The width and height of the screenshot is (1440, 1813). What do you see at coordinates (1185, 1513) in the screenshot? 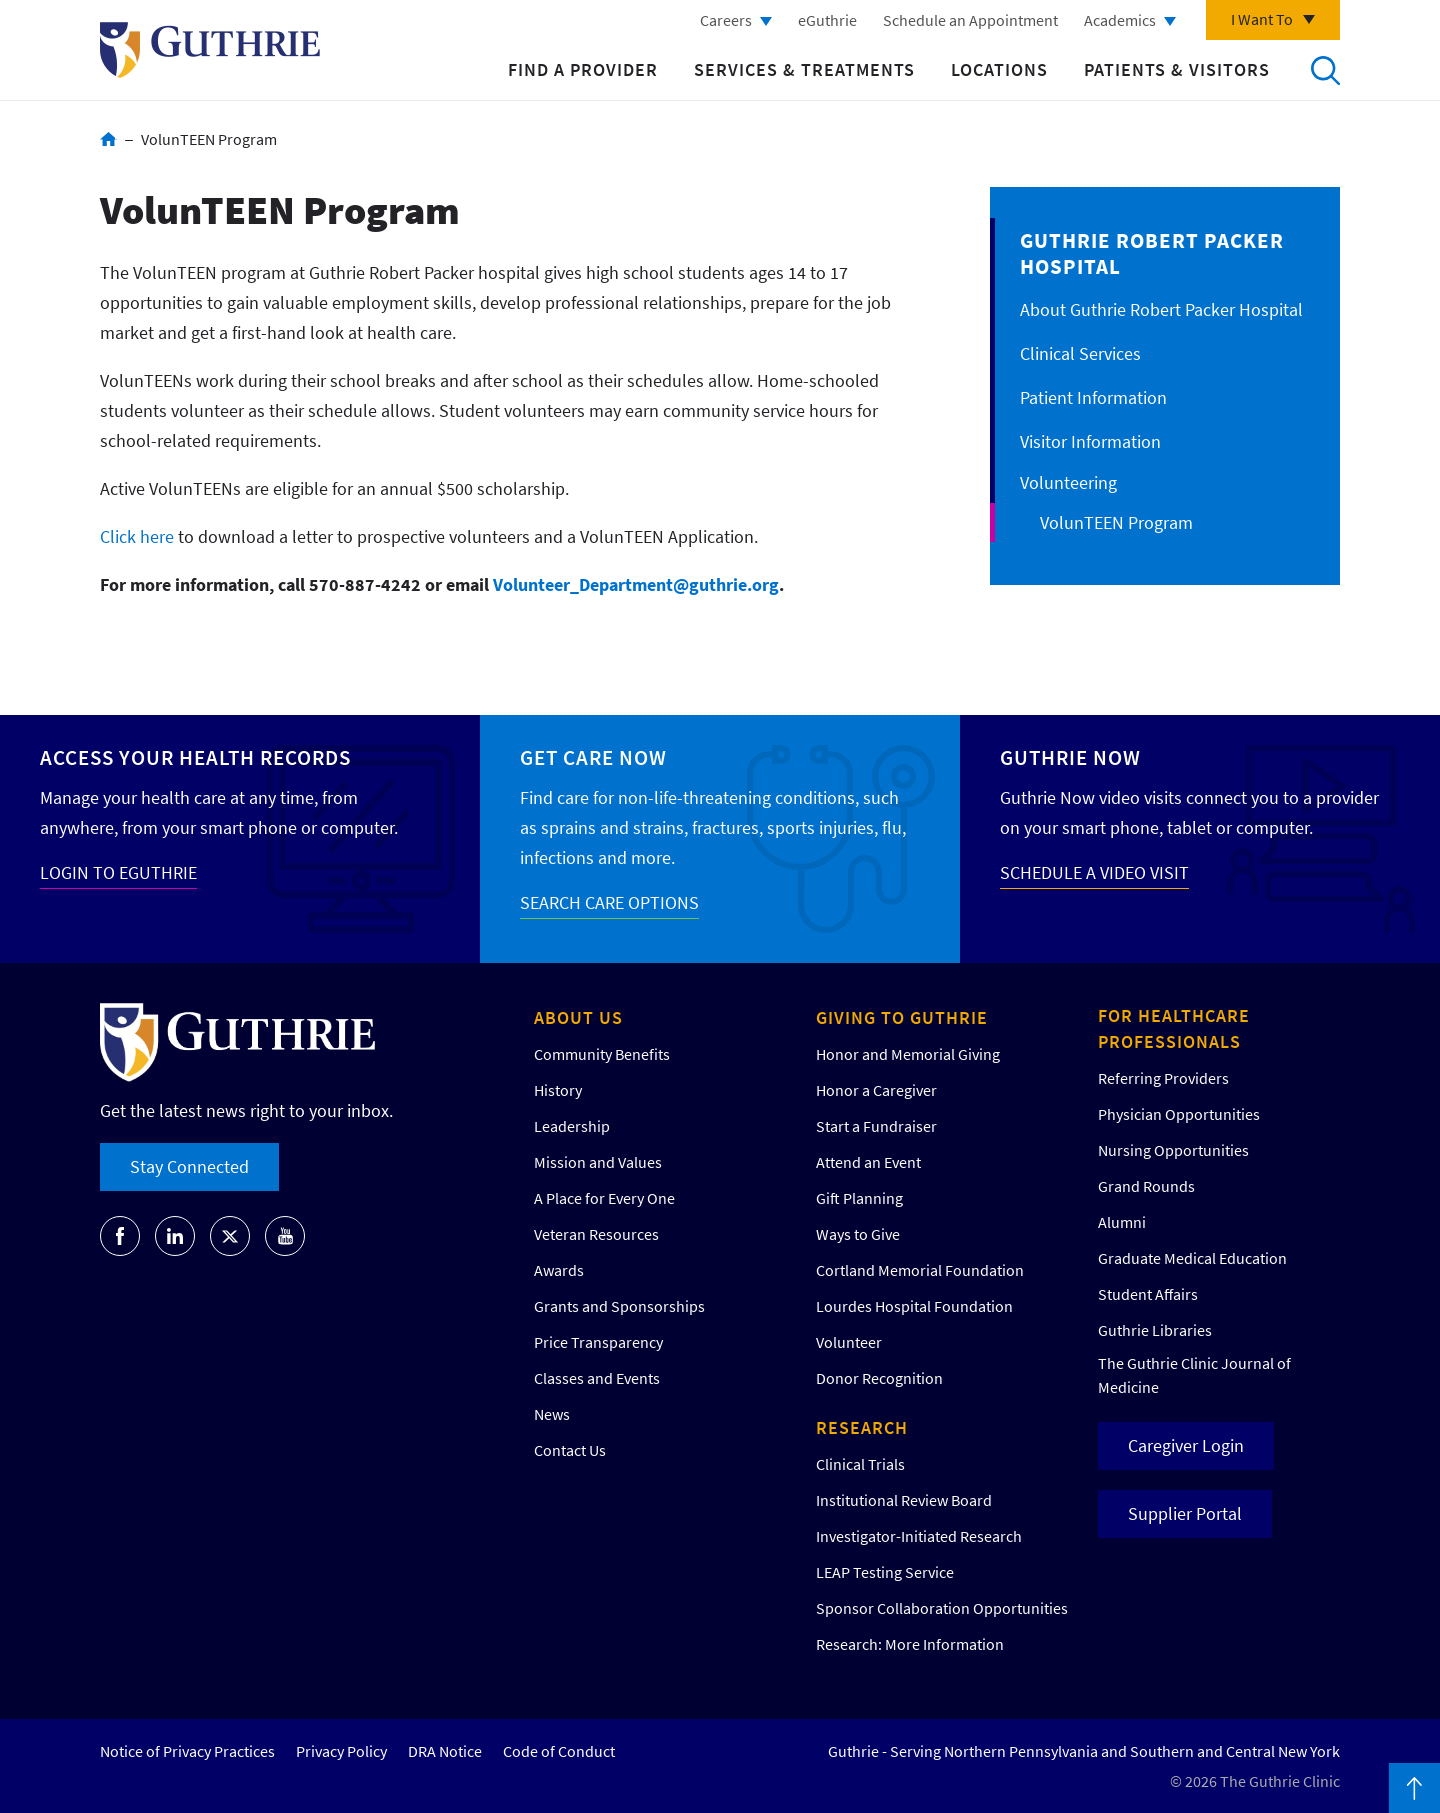
I see `Supplier Portal` at bounding box center [1185, 1513].